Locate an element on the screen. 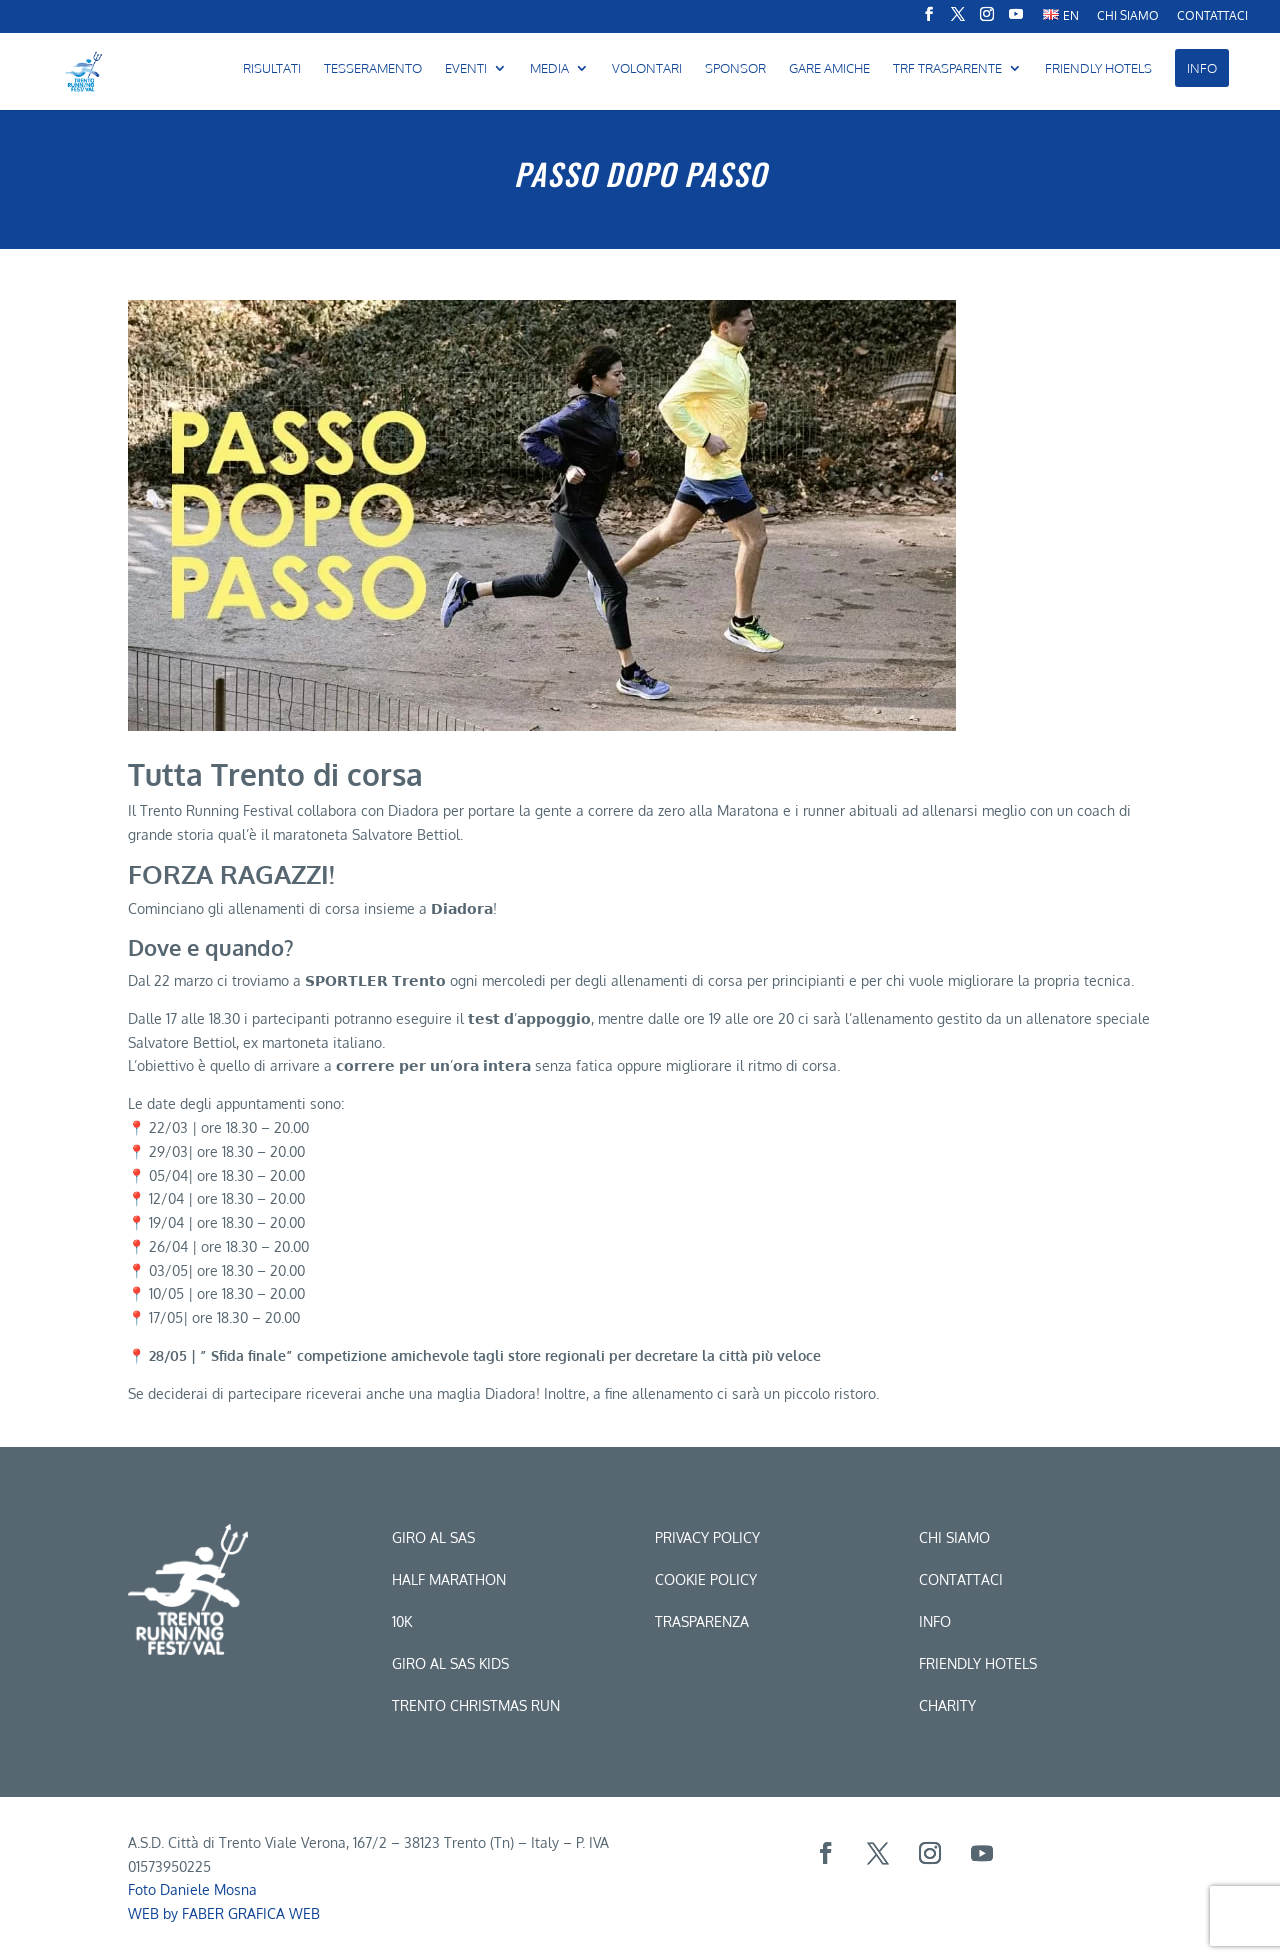 Image resolution: width=1280 pixels, height=1960 pixels. TRF Trasparente is located at coordinates (947, 68).